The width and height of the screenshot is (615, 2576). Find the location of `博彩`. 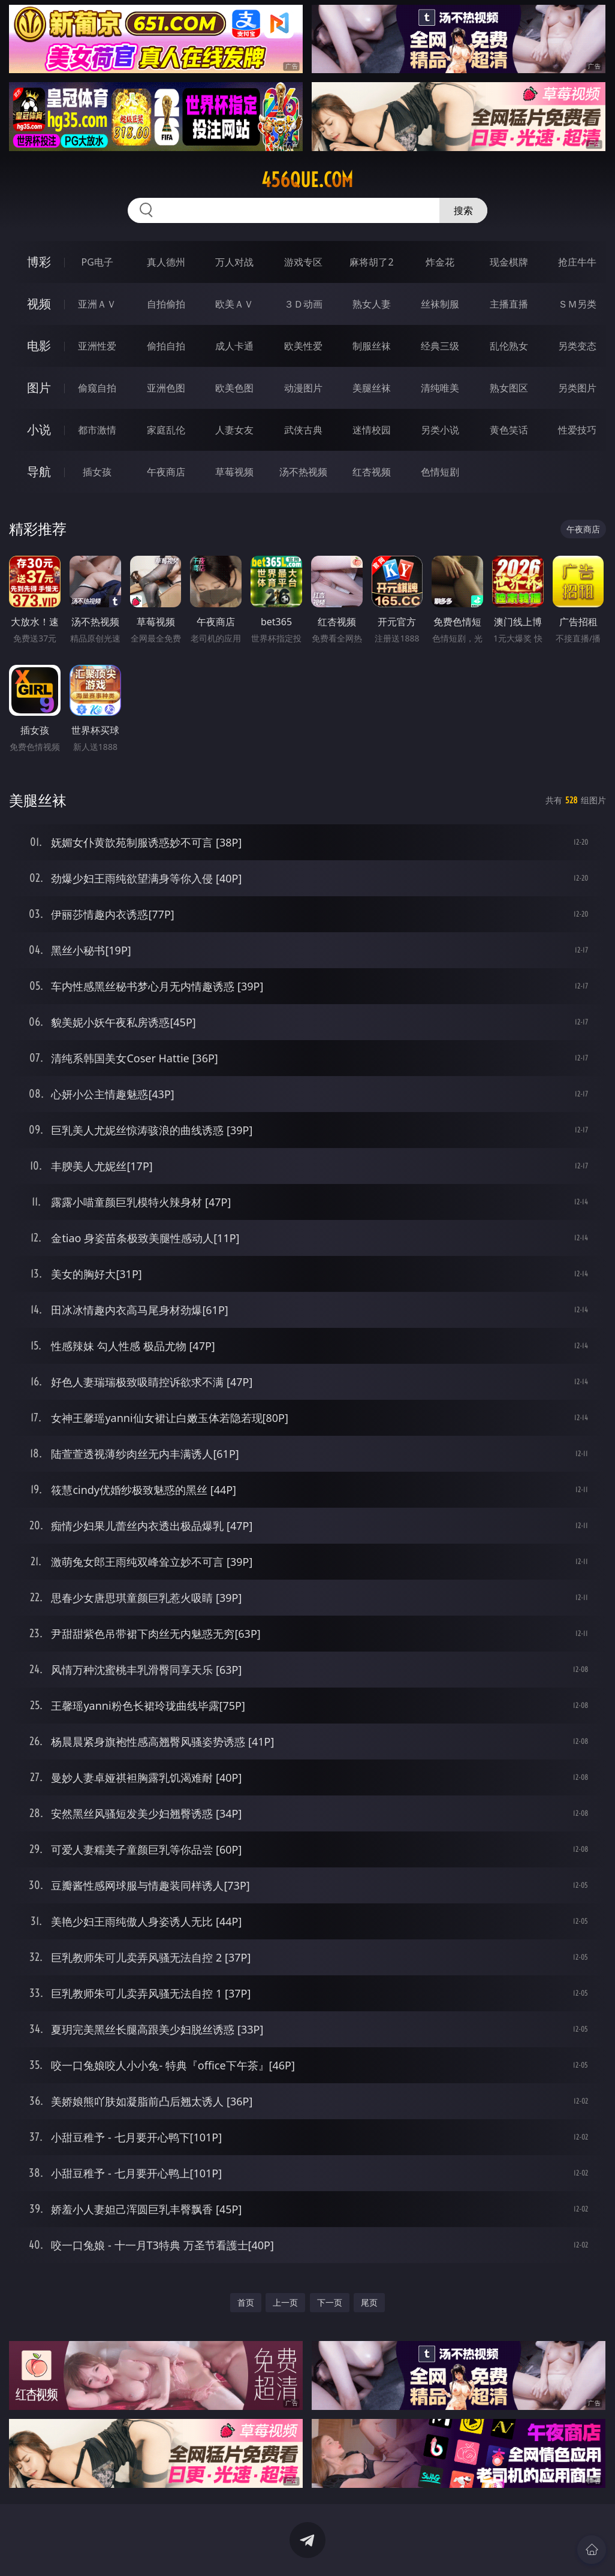

博彩 is located at coordinates (39, 262).